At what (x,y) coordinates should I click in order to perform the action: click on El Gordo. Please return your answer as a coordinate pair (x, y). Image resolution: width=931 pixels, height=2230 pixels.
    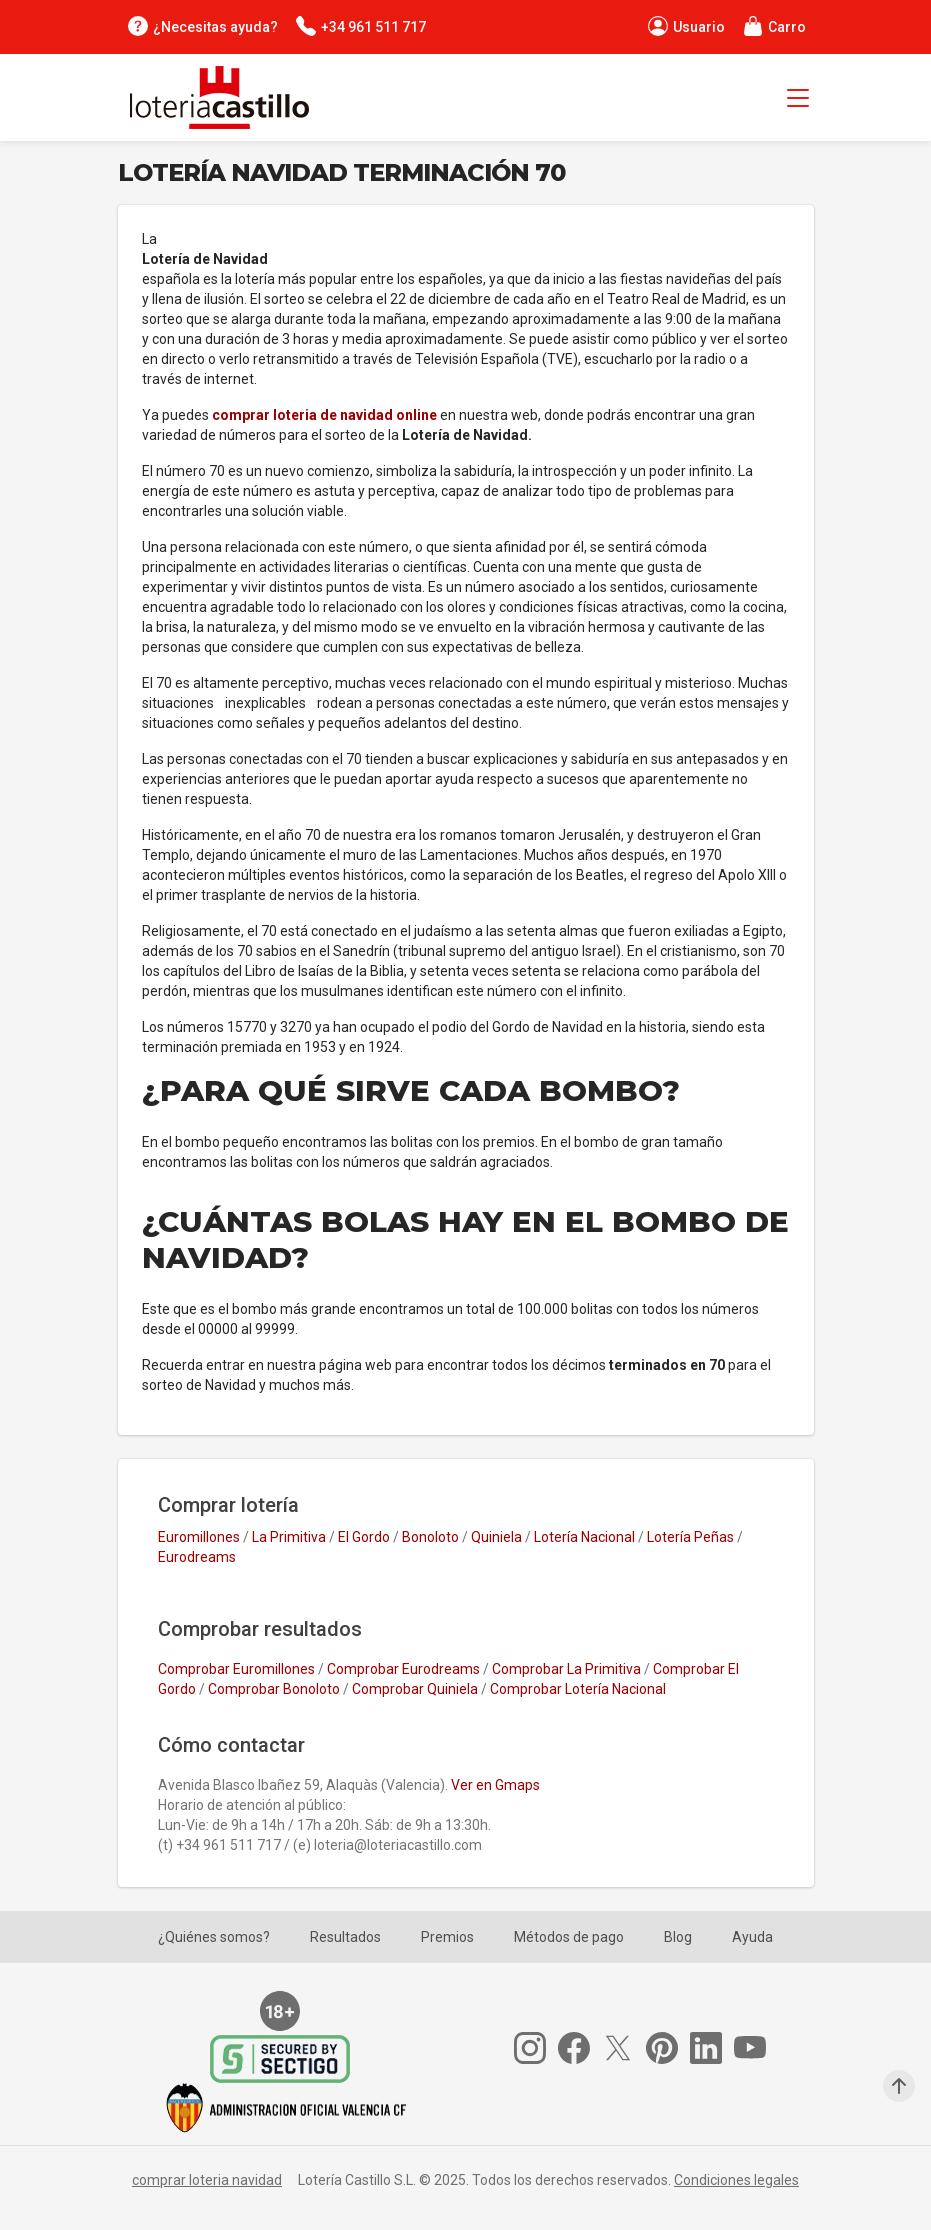
    Looking at the image, I should click on (364, 1537).